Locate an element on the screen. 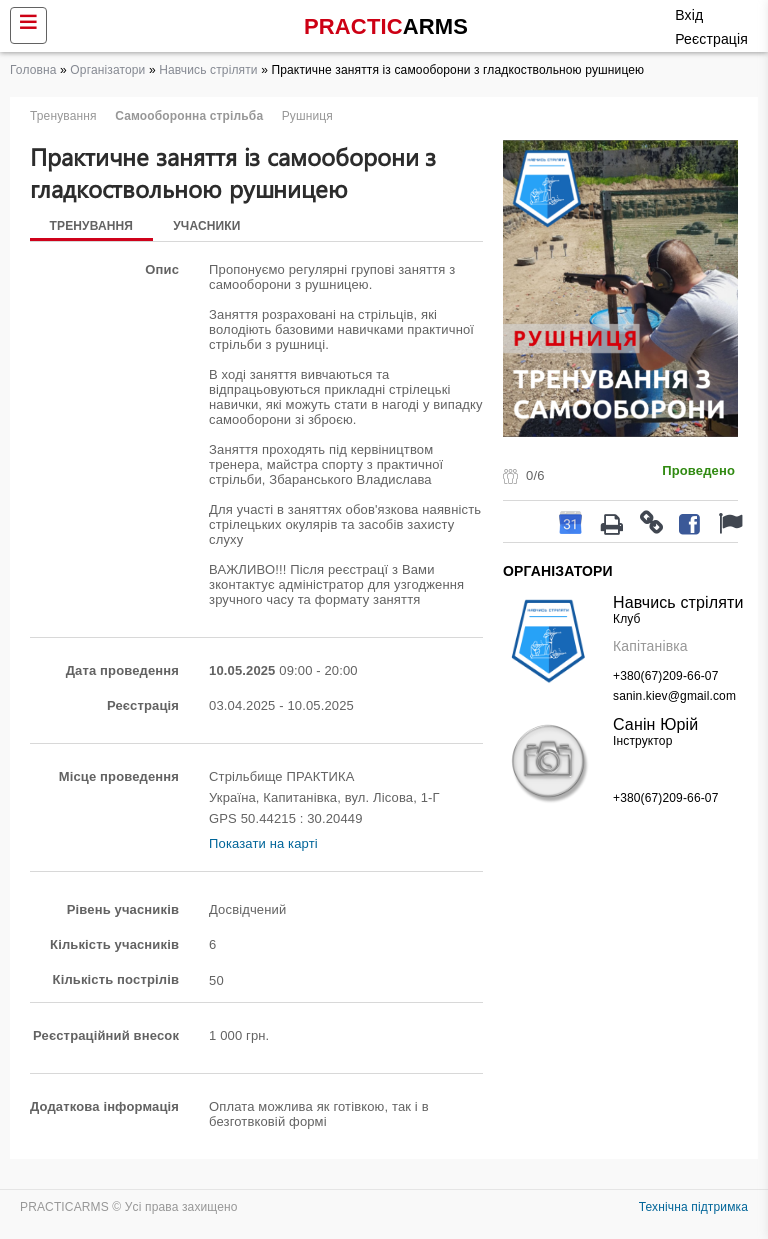 This screenshot has height=1239, width=768. Учасники is located at coordinates (208, 226).